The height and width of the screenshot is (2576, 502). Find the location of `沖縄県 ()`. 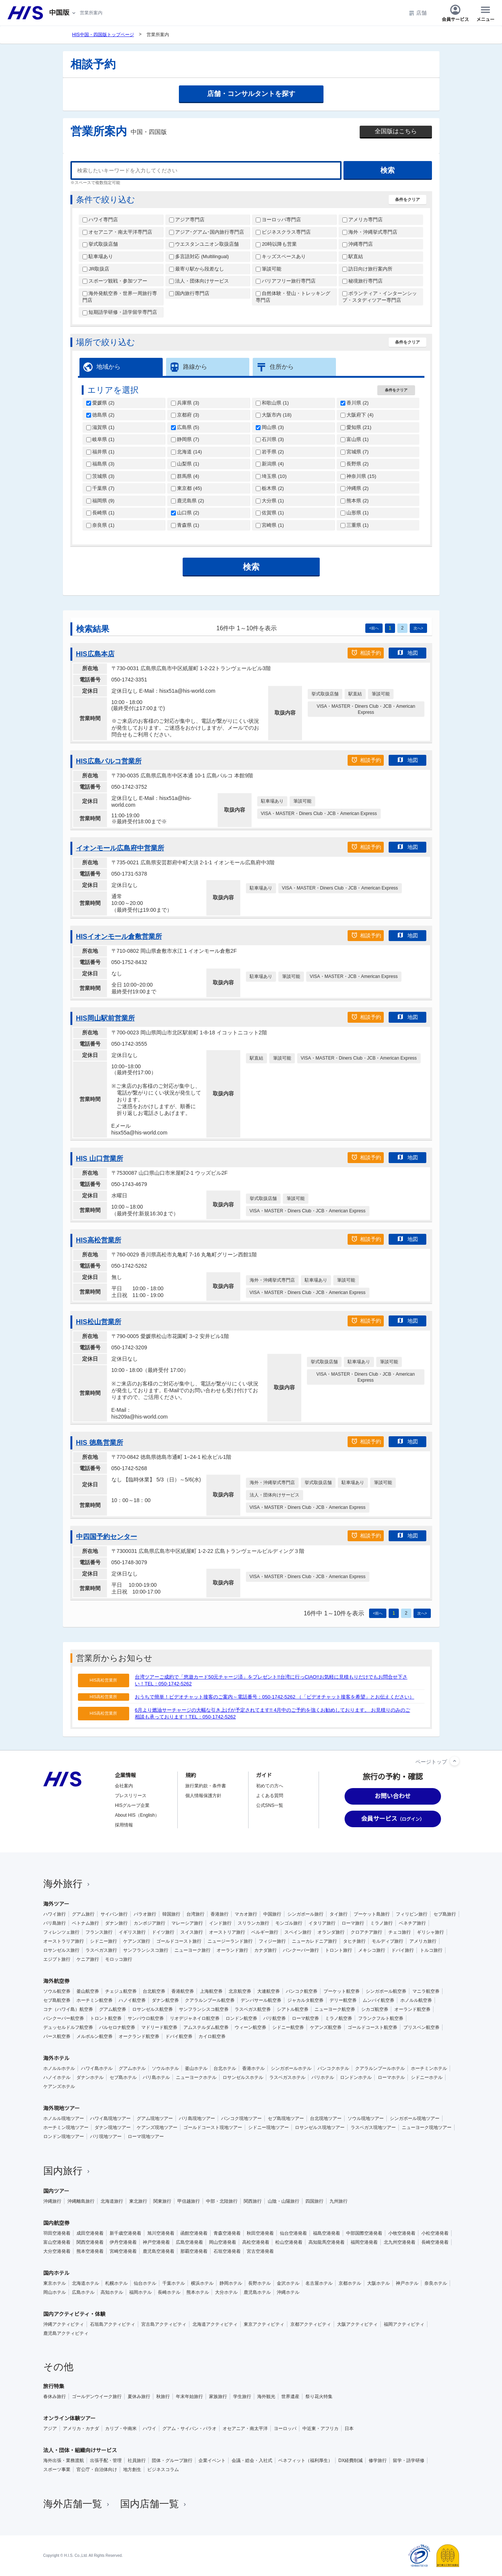

沖縄県 () is located at coordinates (354, 488).